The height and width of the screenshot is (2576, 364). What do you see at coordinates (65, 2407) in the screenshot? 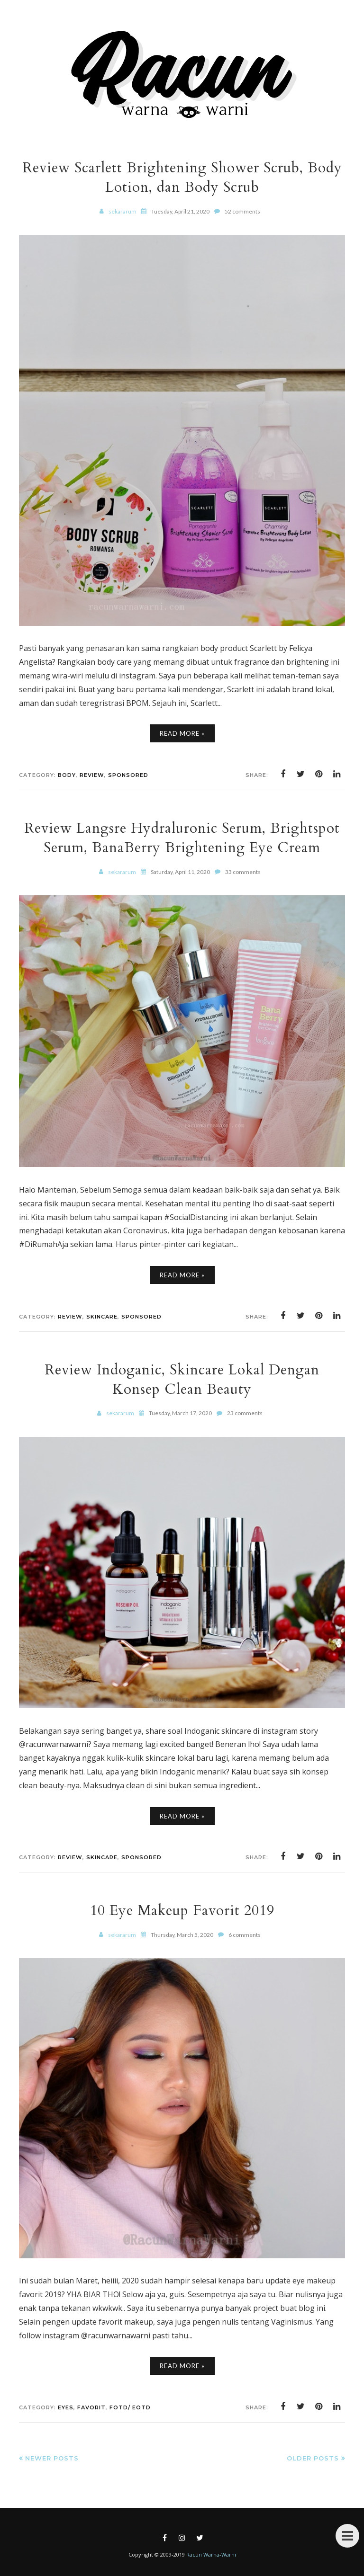
I see `Eyes` at bounding box center [65, 2407].